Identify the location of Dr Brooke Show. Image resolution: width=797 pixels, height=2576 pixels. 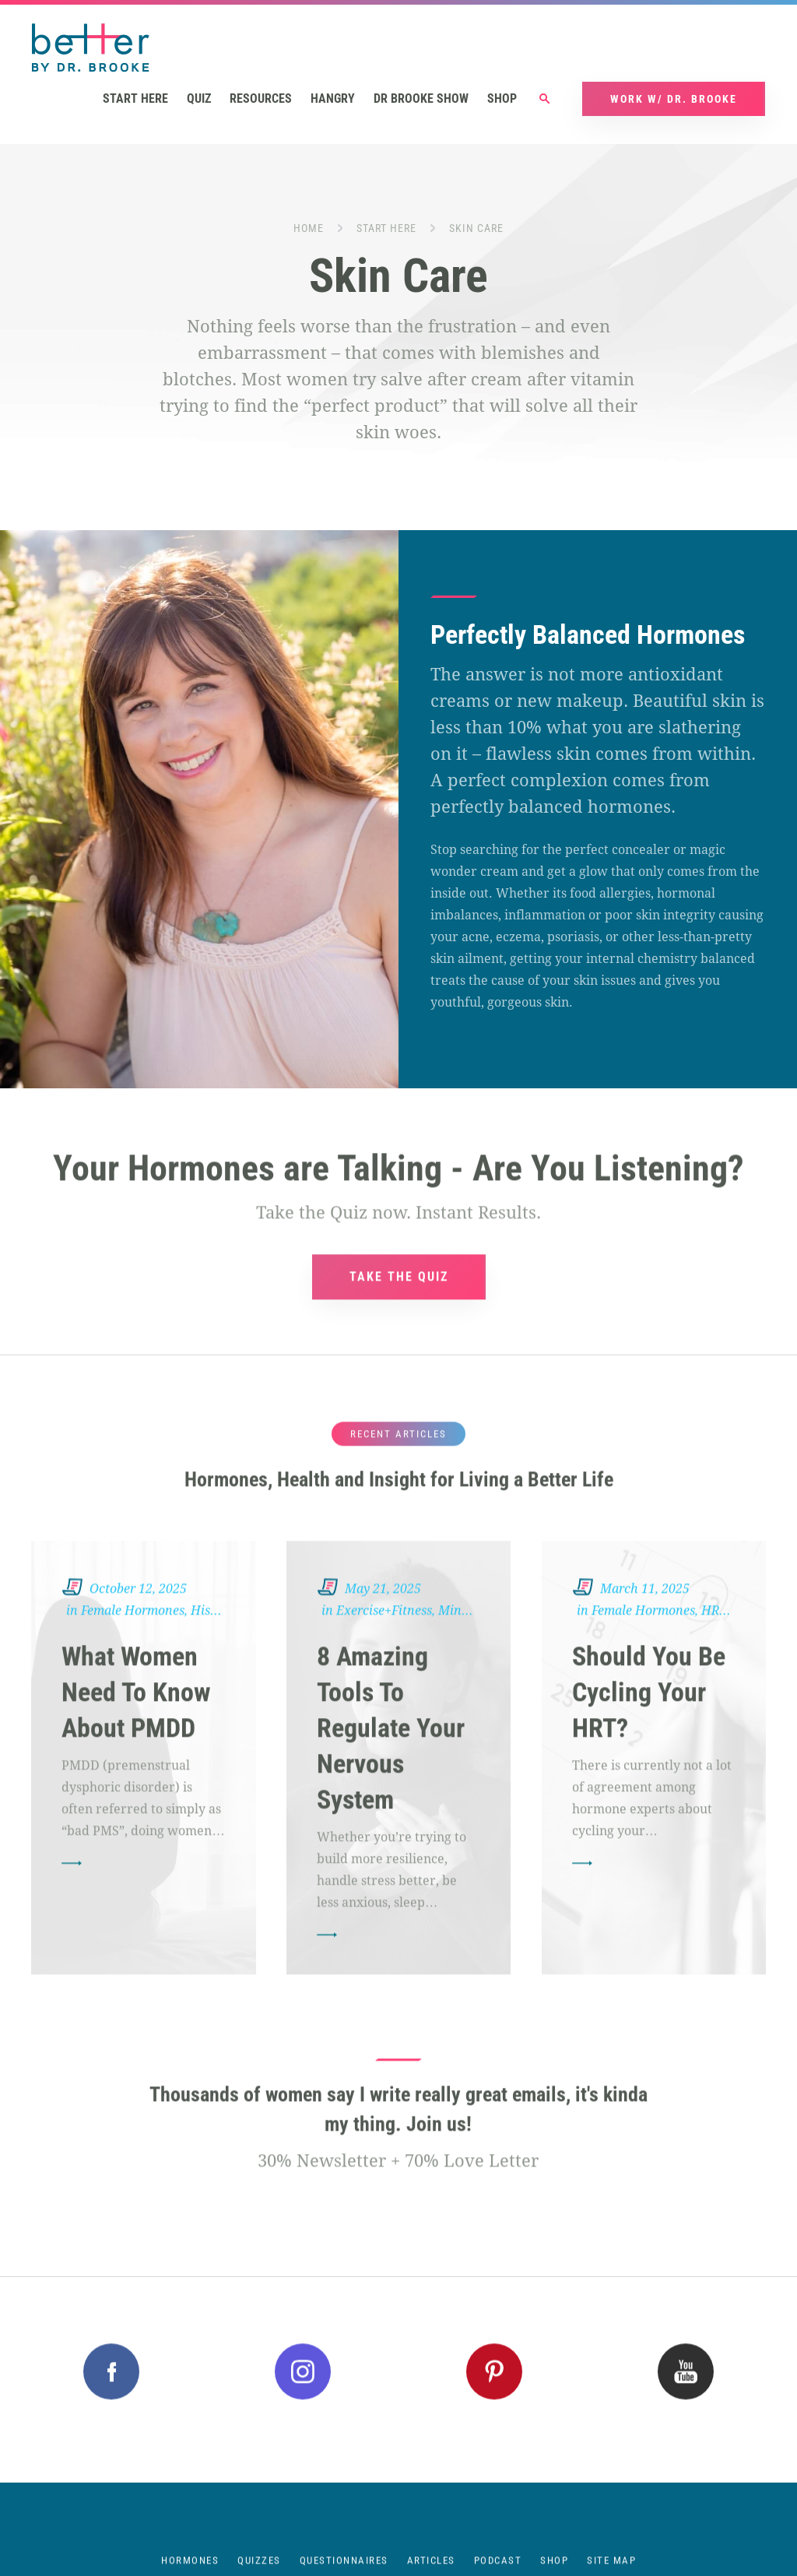
(421, 98).